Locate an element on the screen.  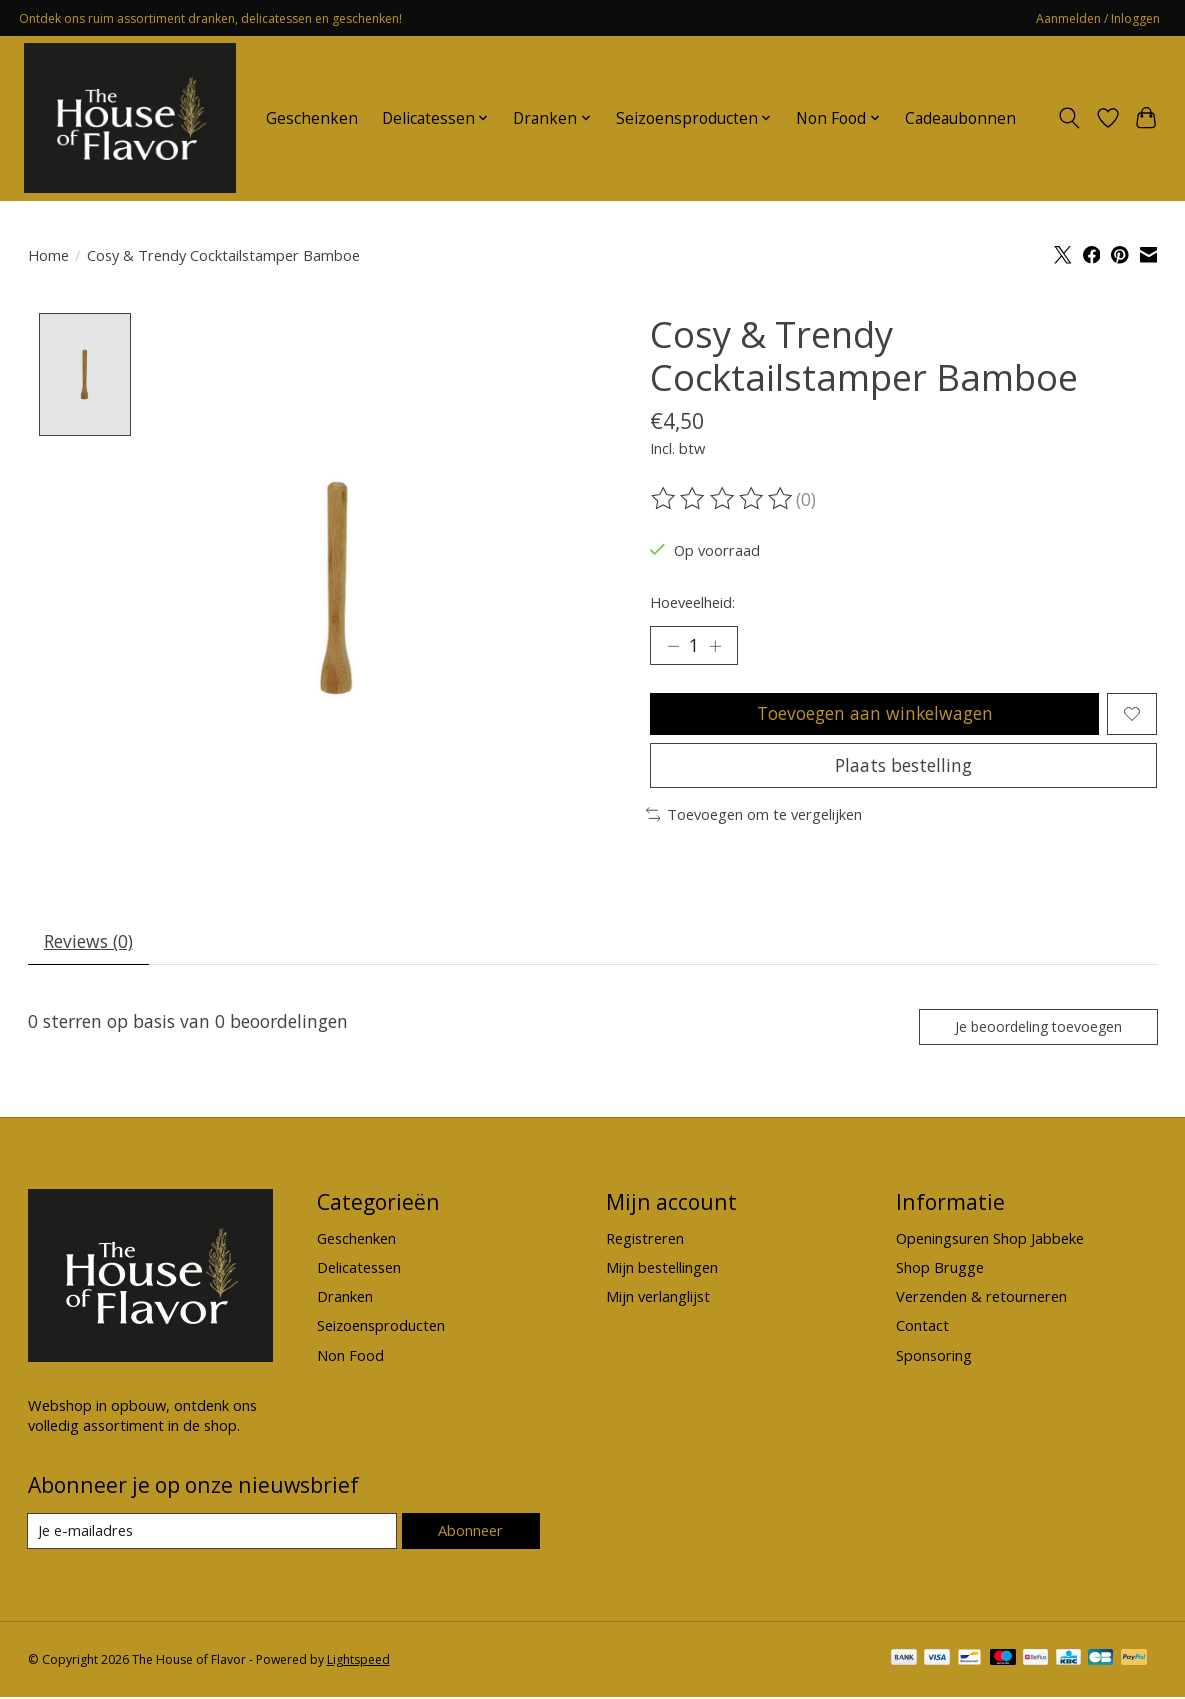
Je beoordeling toevoegen is located at coordinates (1036, 1028).